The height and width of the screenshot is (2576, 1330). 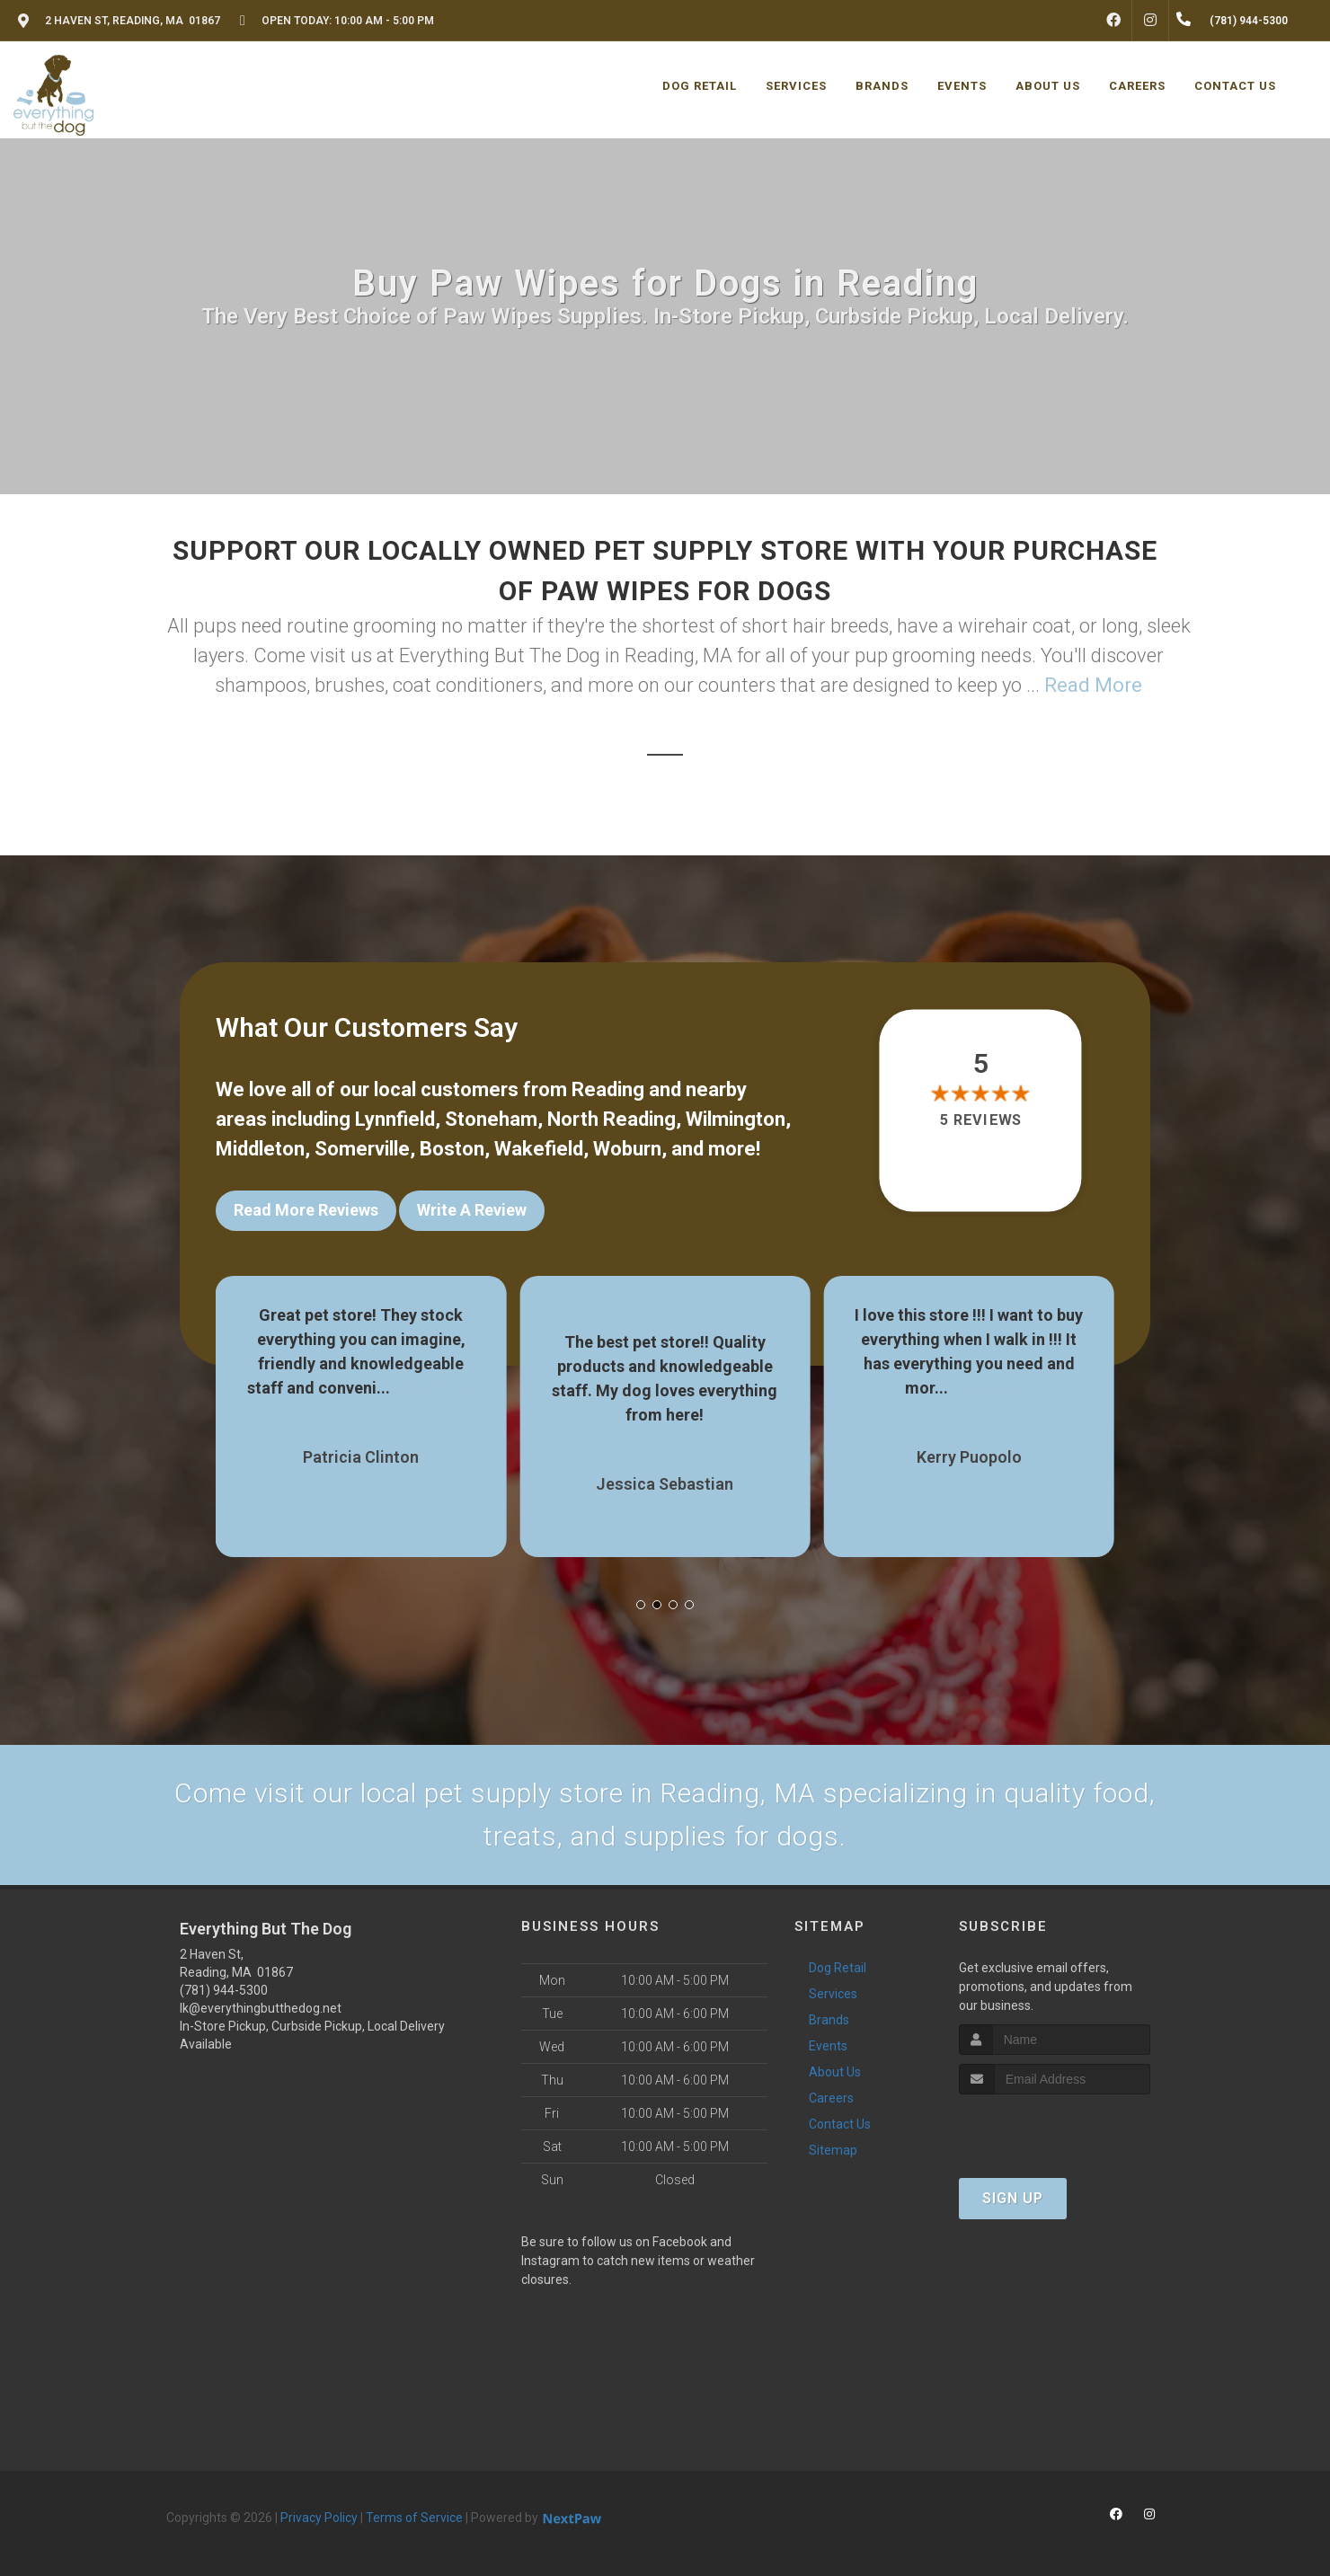 What do you see at coordinates (608, 1089) in the screenshot?
I see `Reading` at bounding box center [608, 1089].